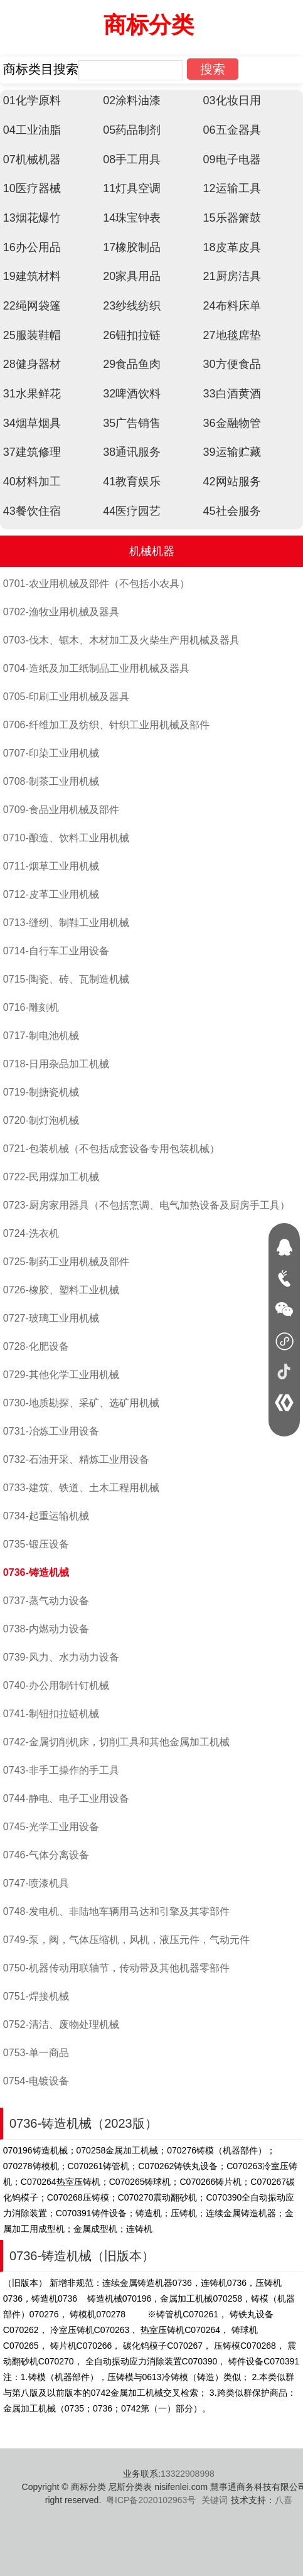 The height and width of the screenshot is (2576, 303). What do you see at coordinates (66, 979) in the screenshot?
I see `0715-陶瓷、砖、瓦制造机械` at bounding box center [66, 979].